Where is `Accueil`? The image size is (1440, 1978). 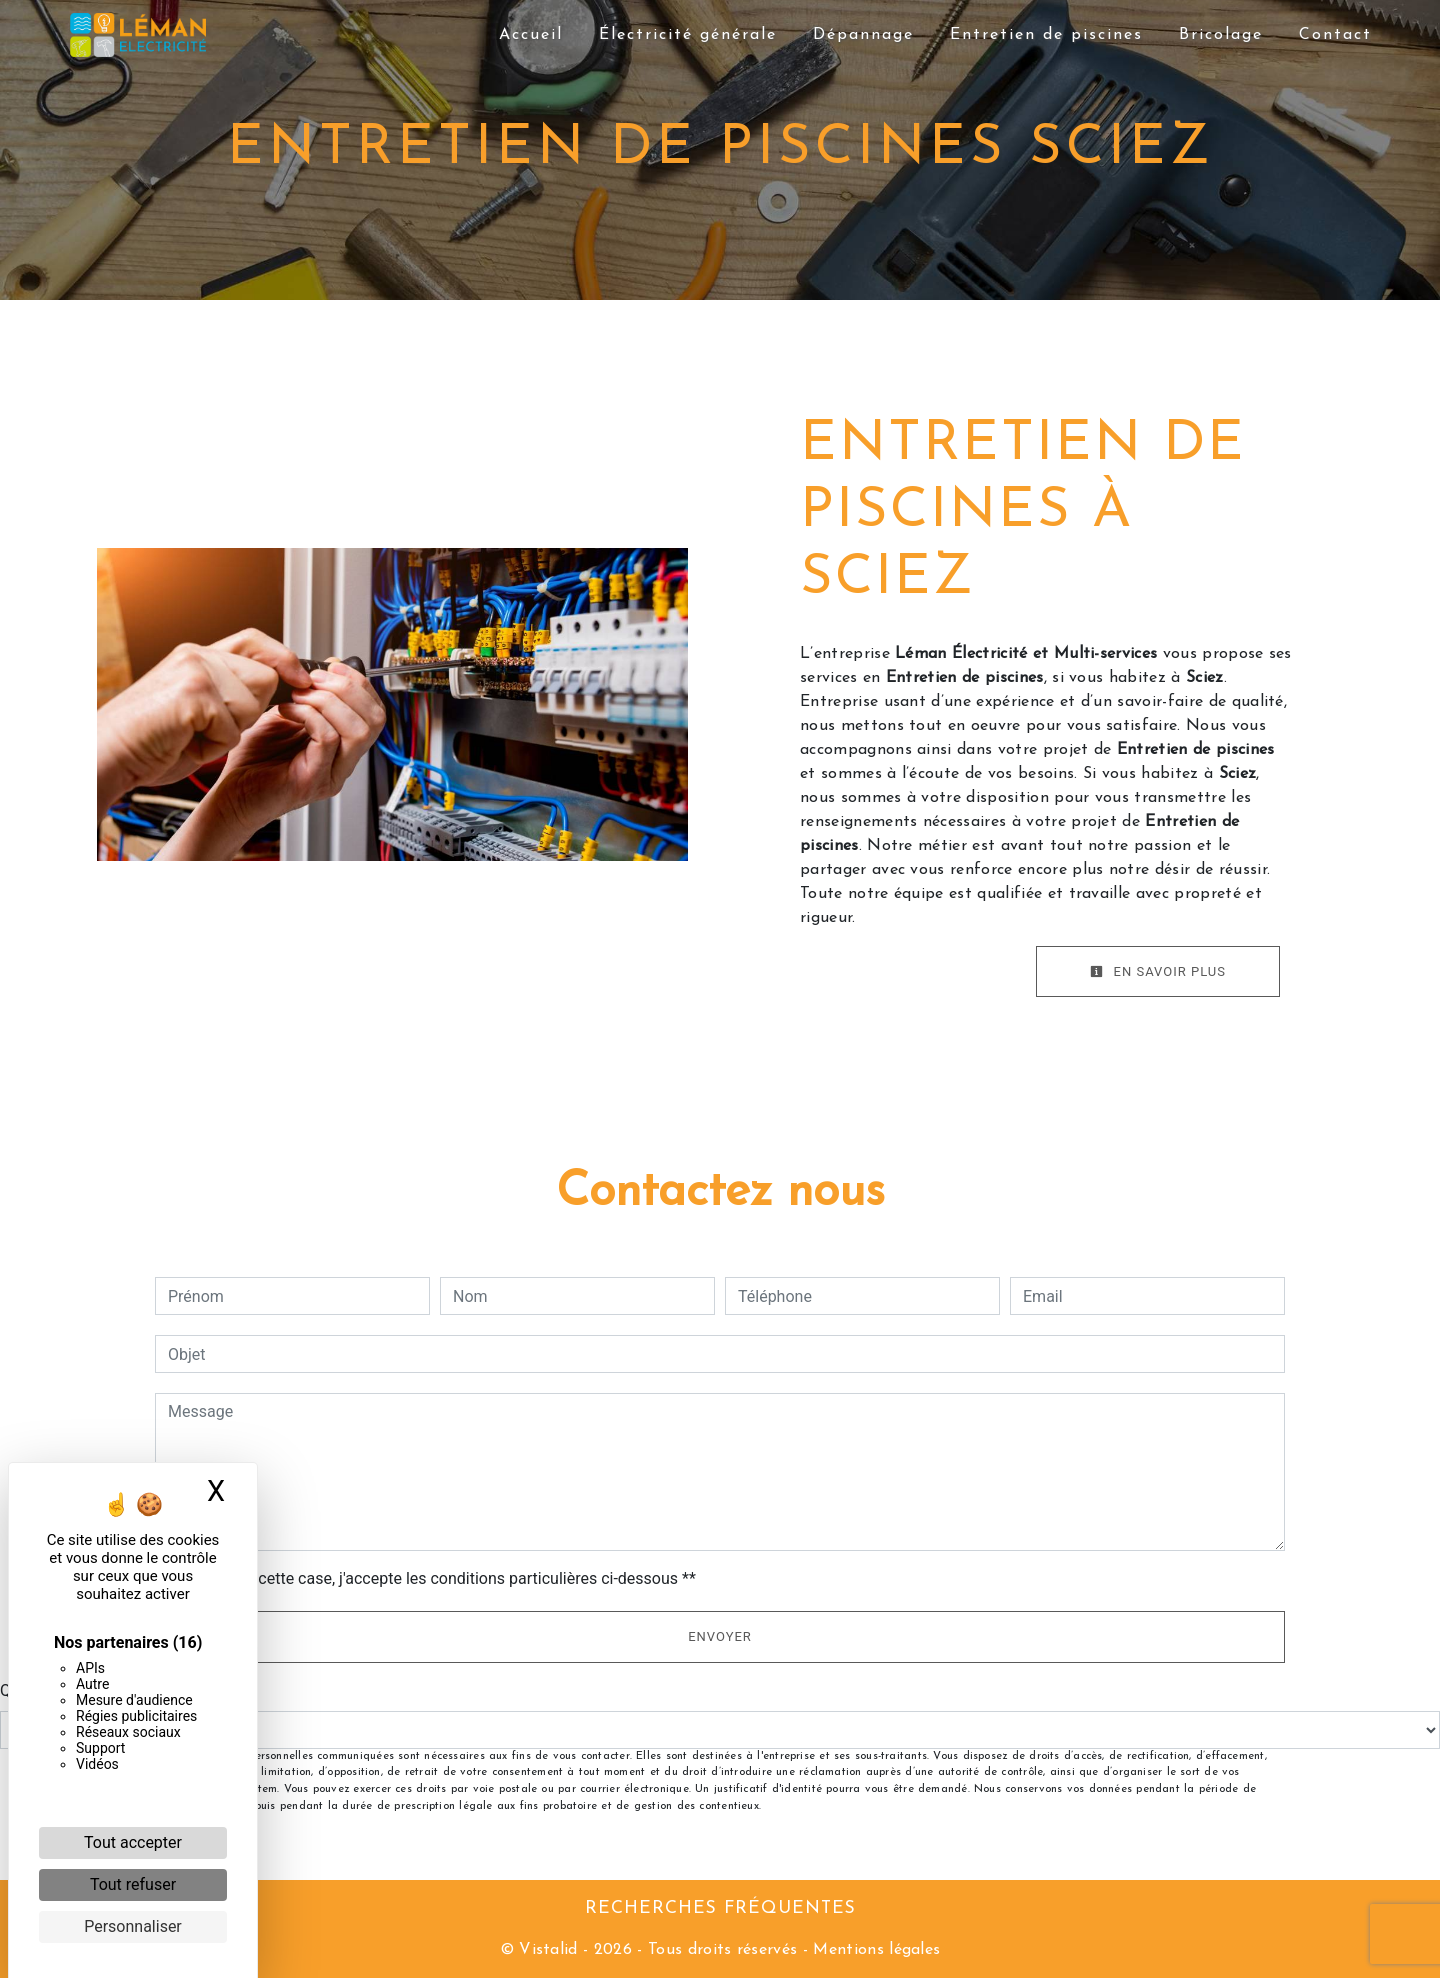
Accueil is located at coordinates (531, 35).